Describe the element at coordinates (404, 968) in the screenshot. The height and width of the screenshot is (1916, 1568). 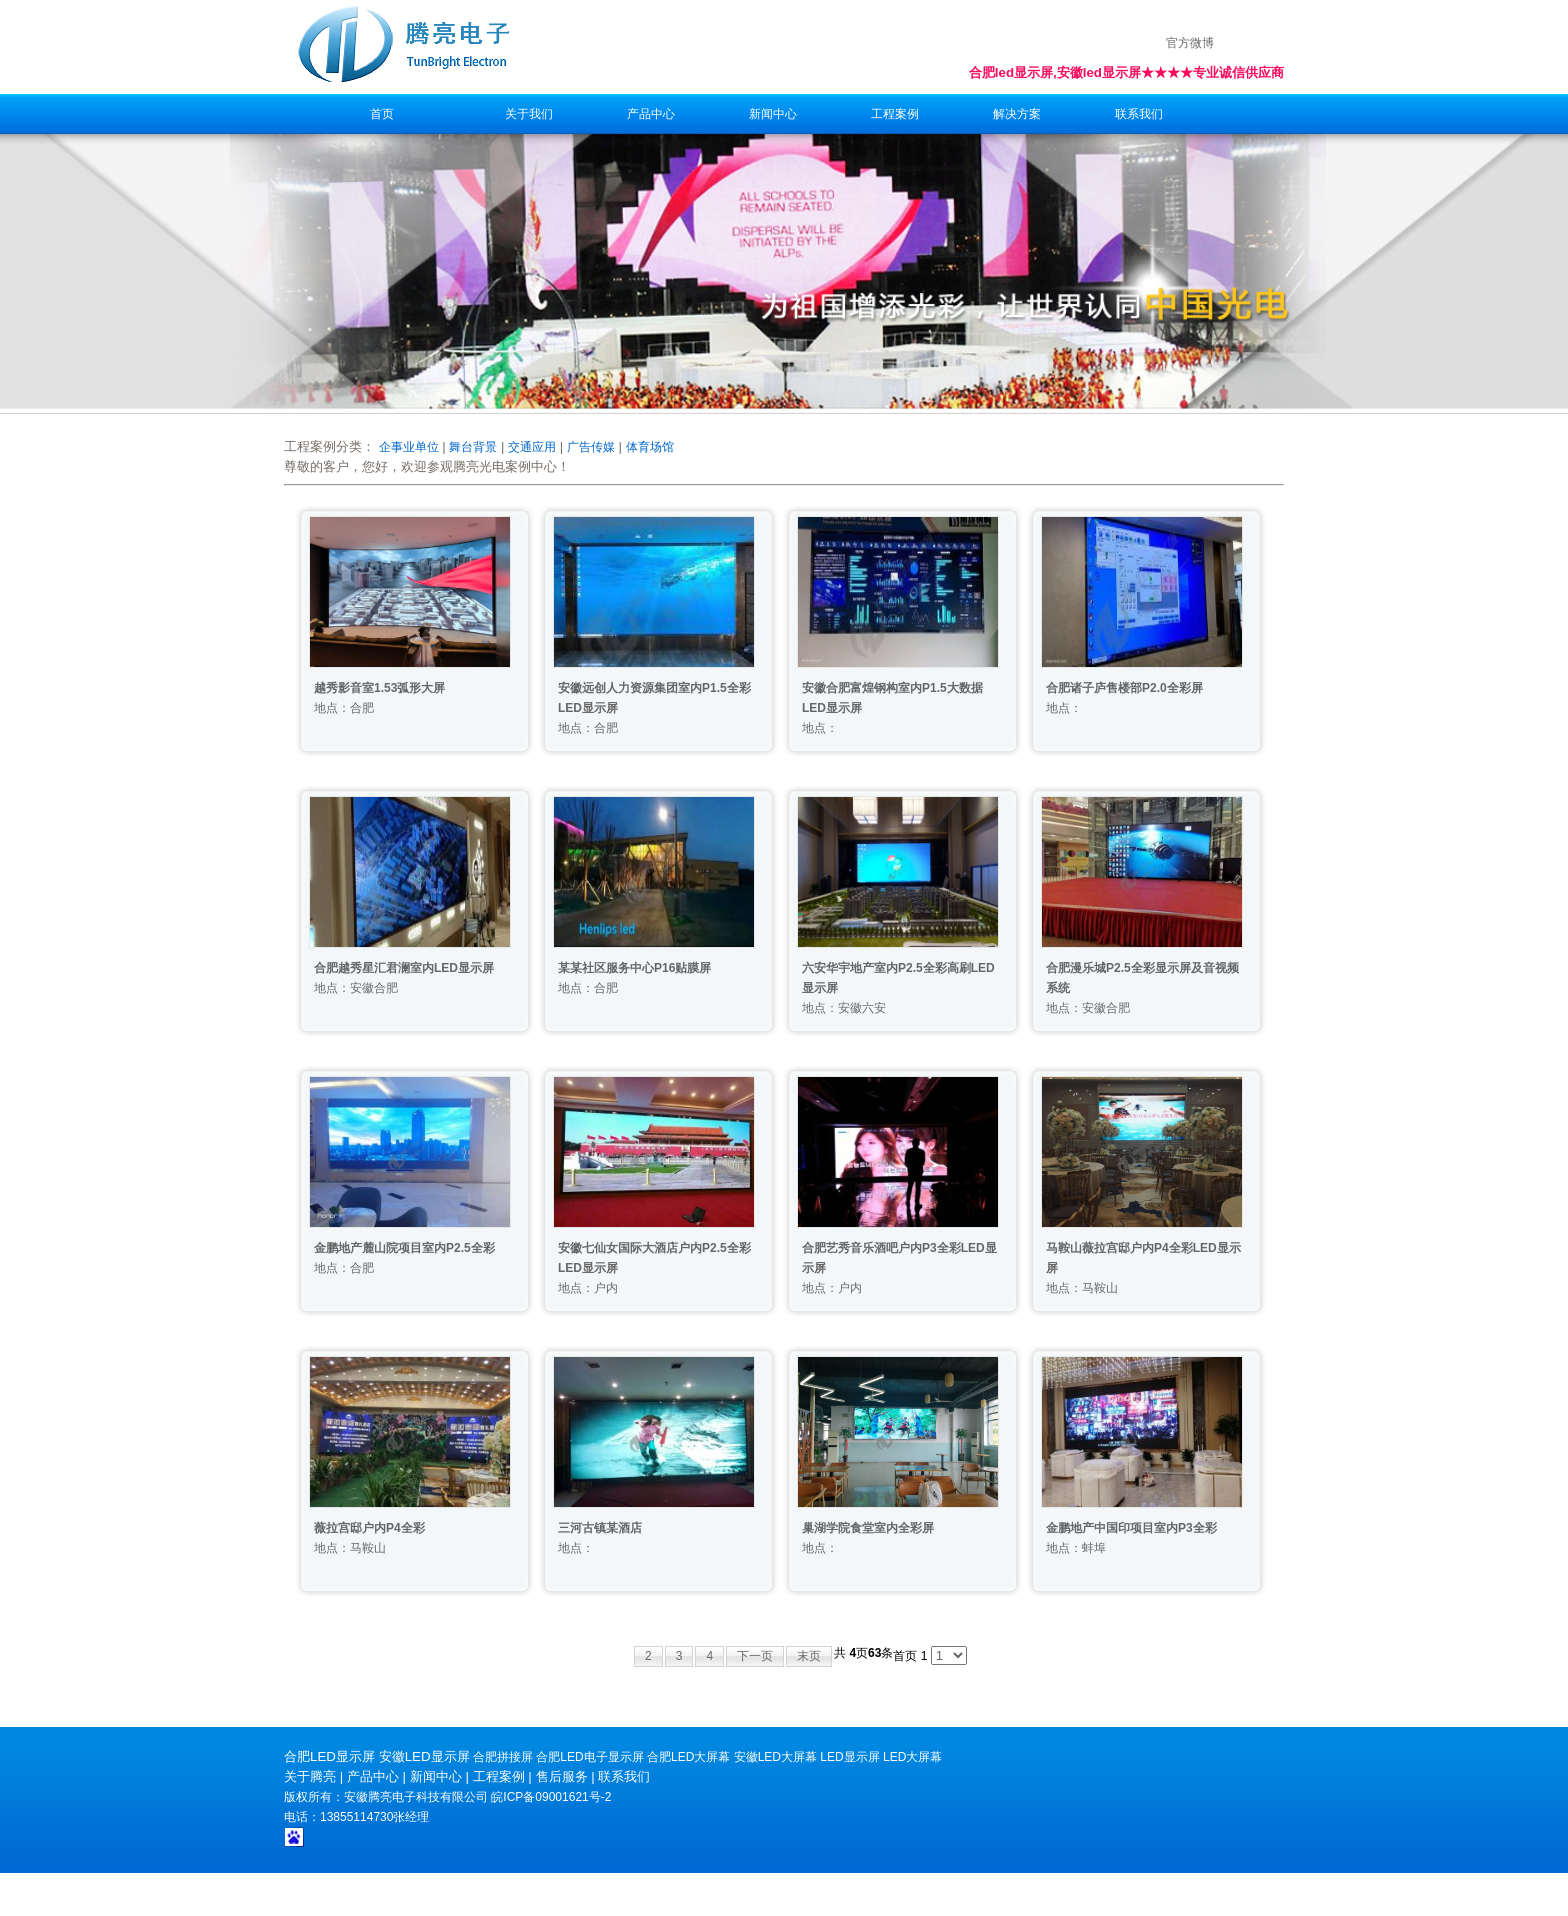
I see `合肥越秀星汇君澜室内LED显示屏` at that location.